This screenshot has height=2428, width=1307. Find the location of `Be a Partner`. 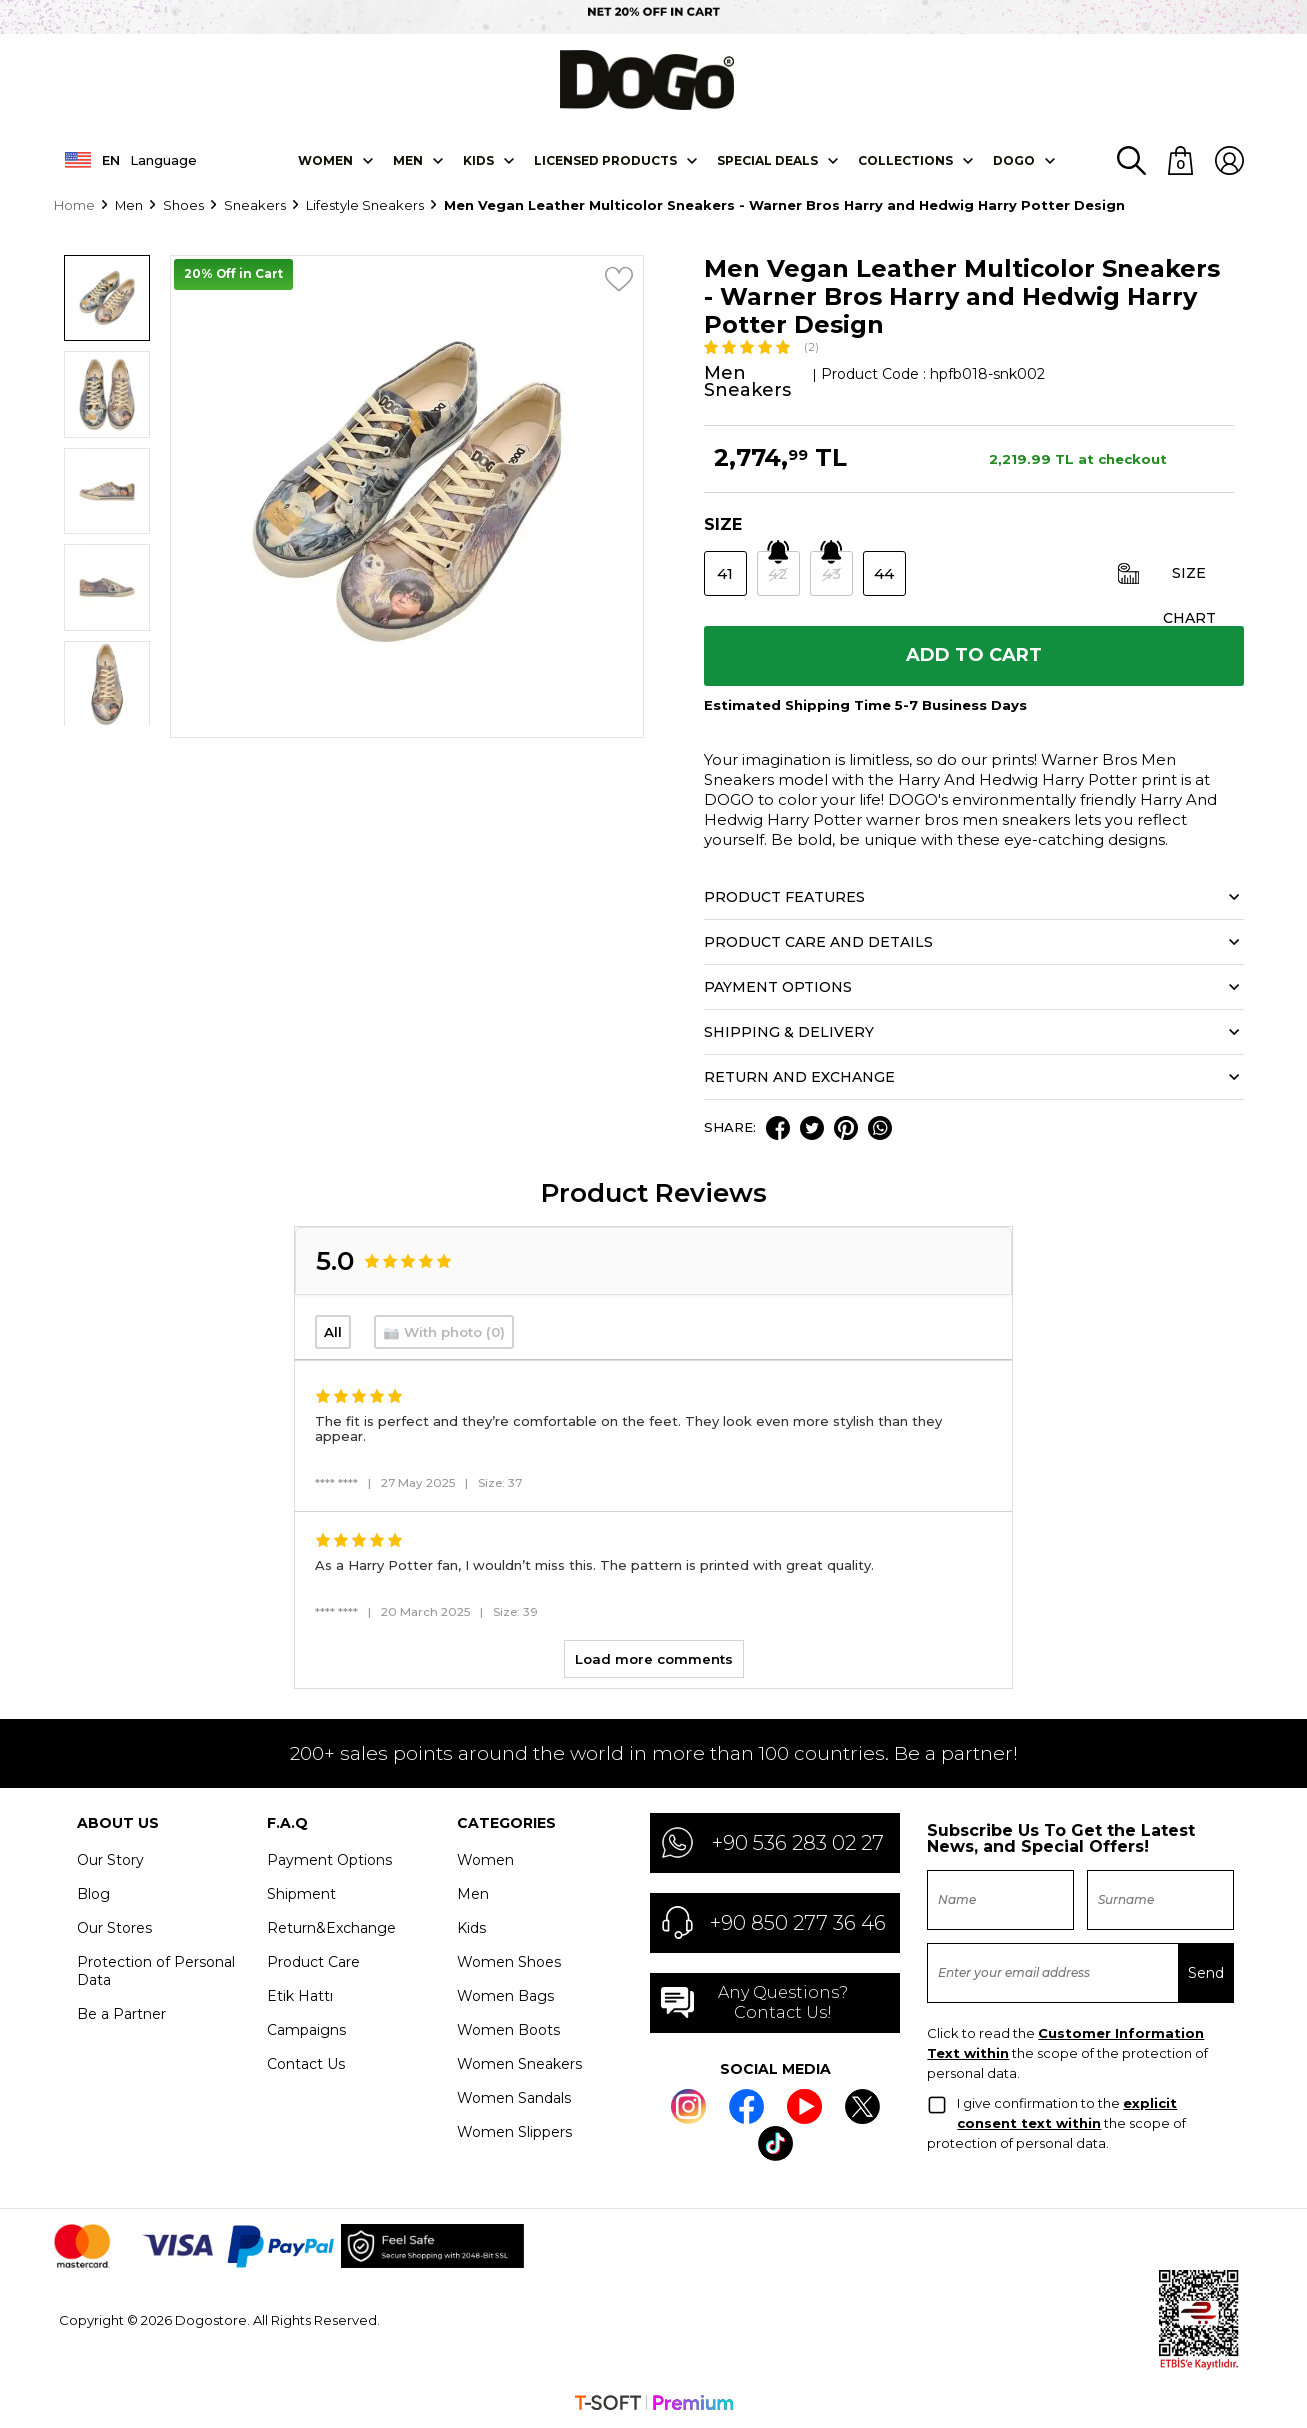

Be a Partner is located at coordinates (121, 2013).